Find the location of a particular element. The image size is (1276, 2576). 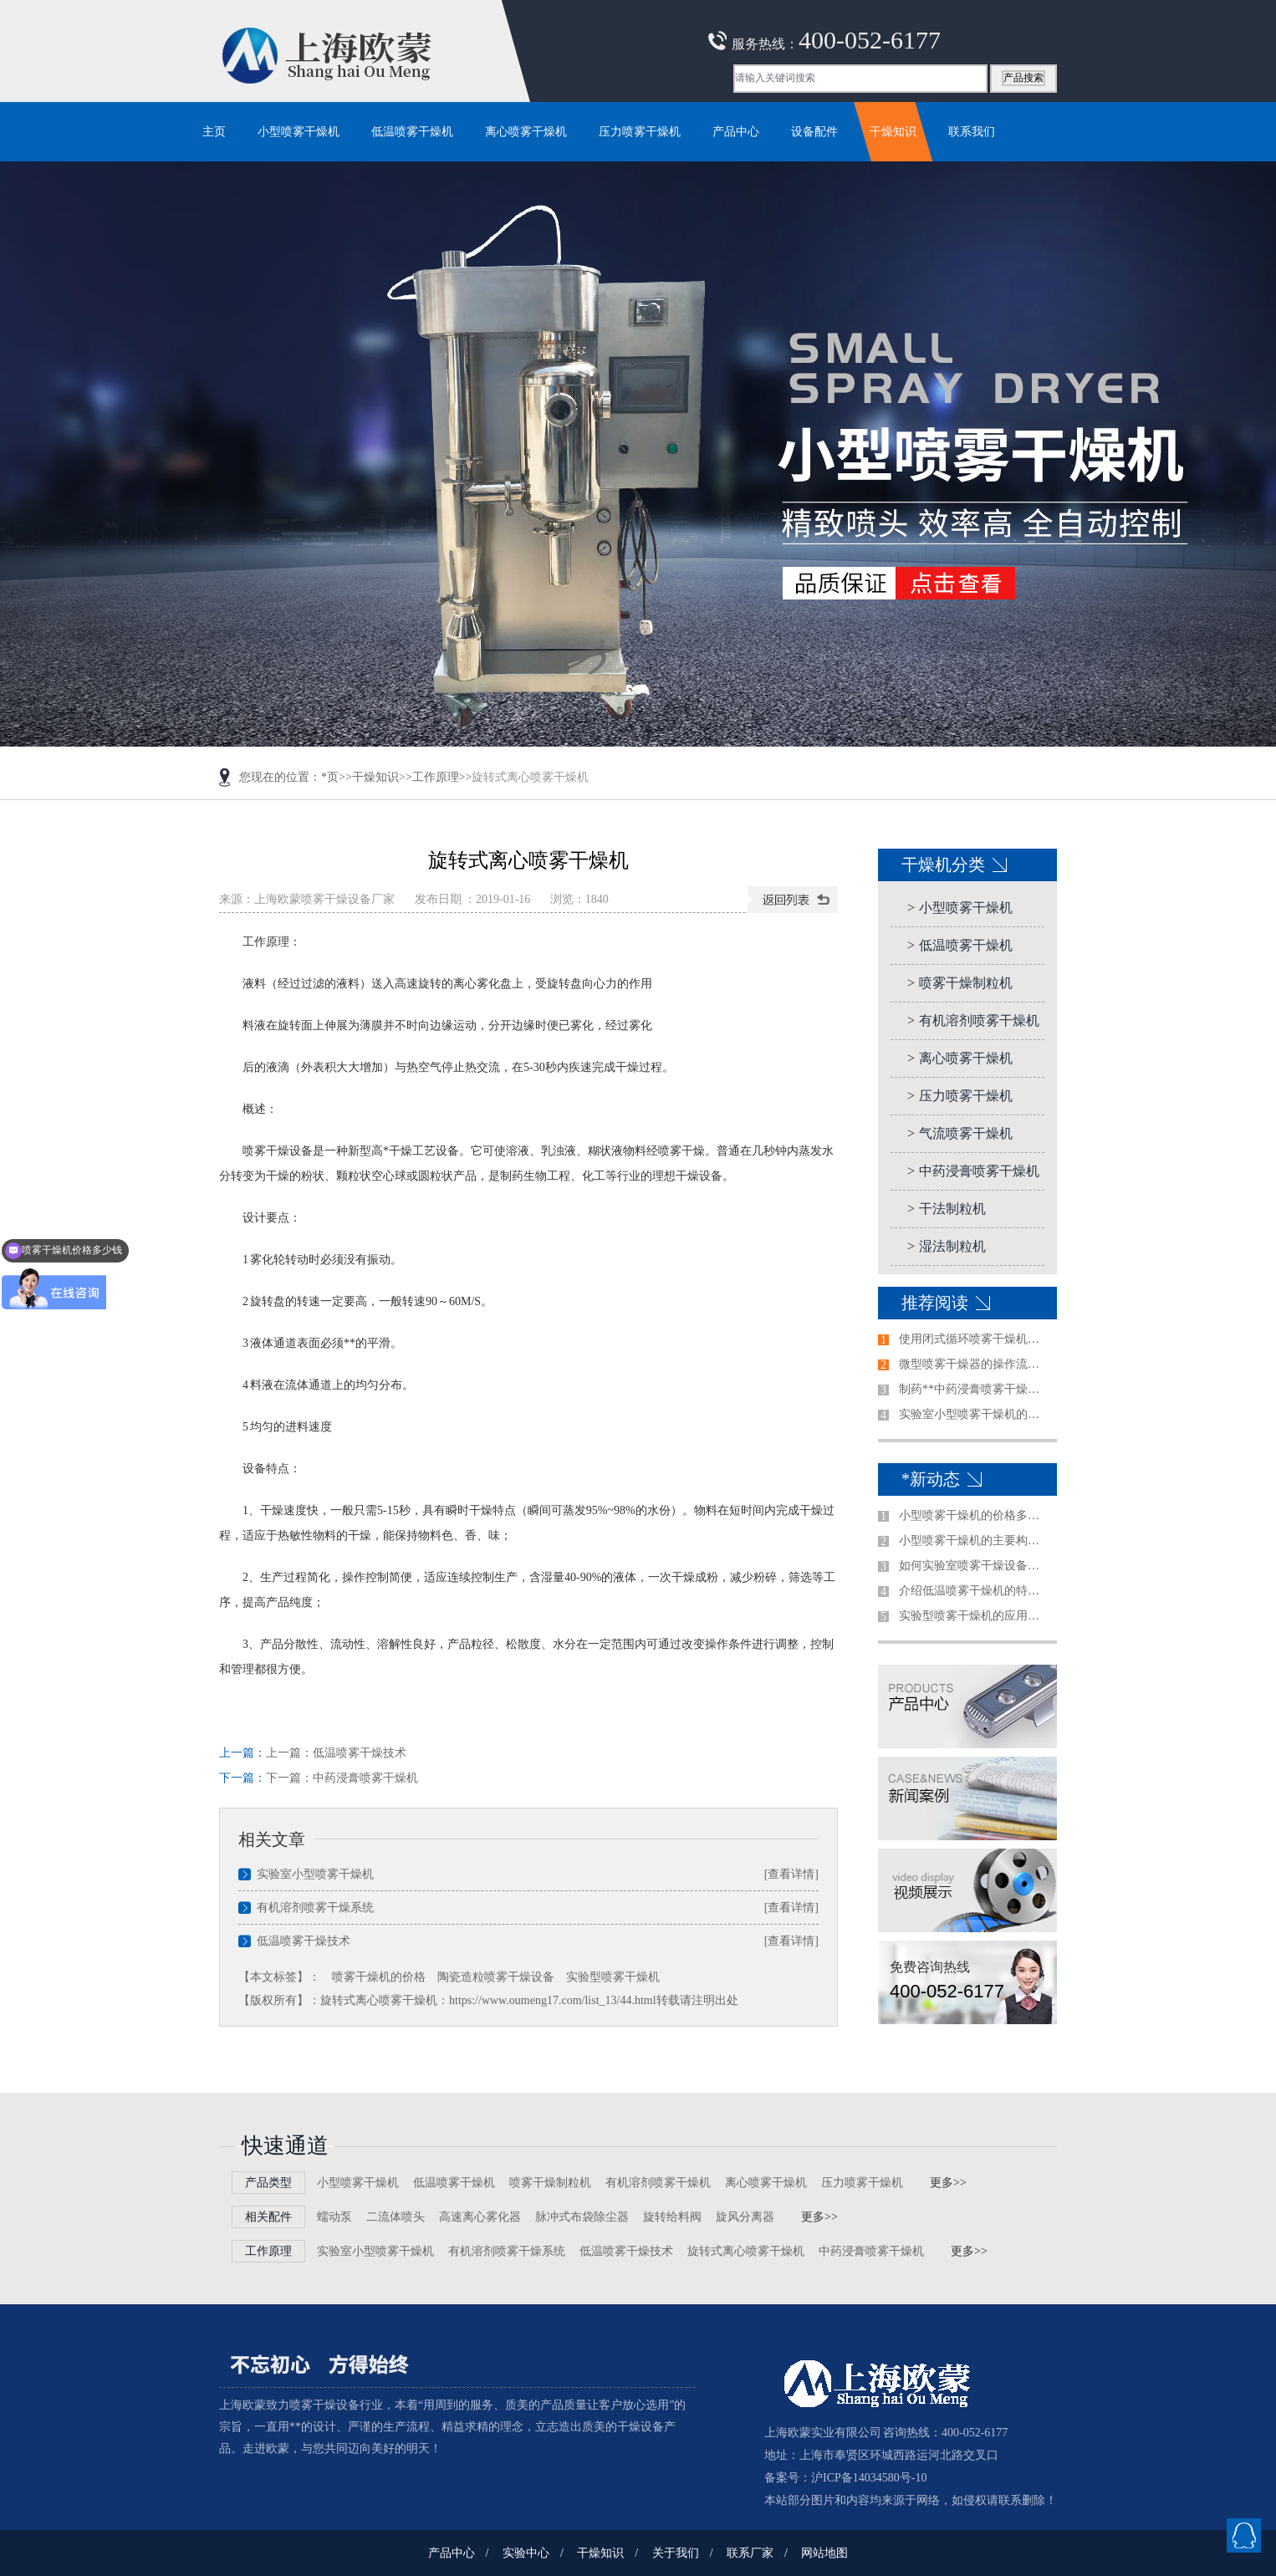

喷雾干燥制粒机 is located at coordinates (960, 983).